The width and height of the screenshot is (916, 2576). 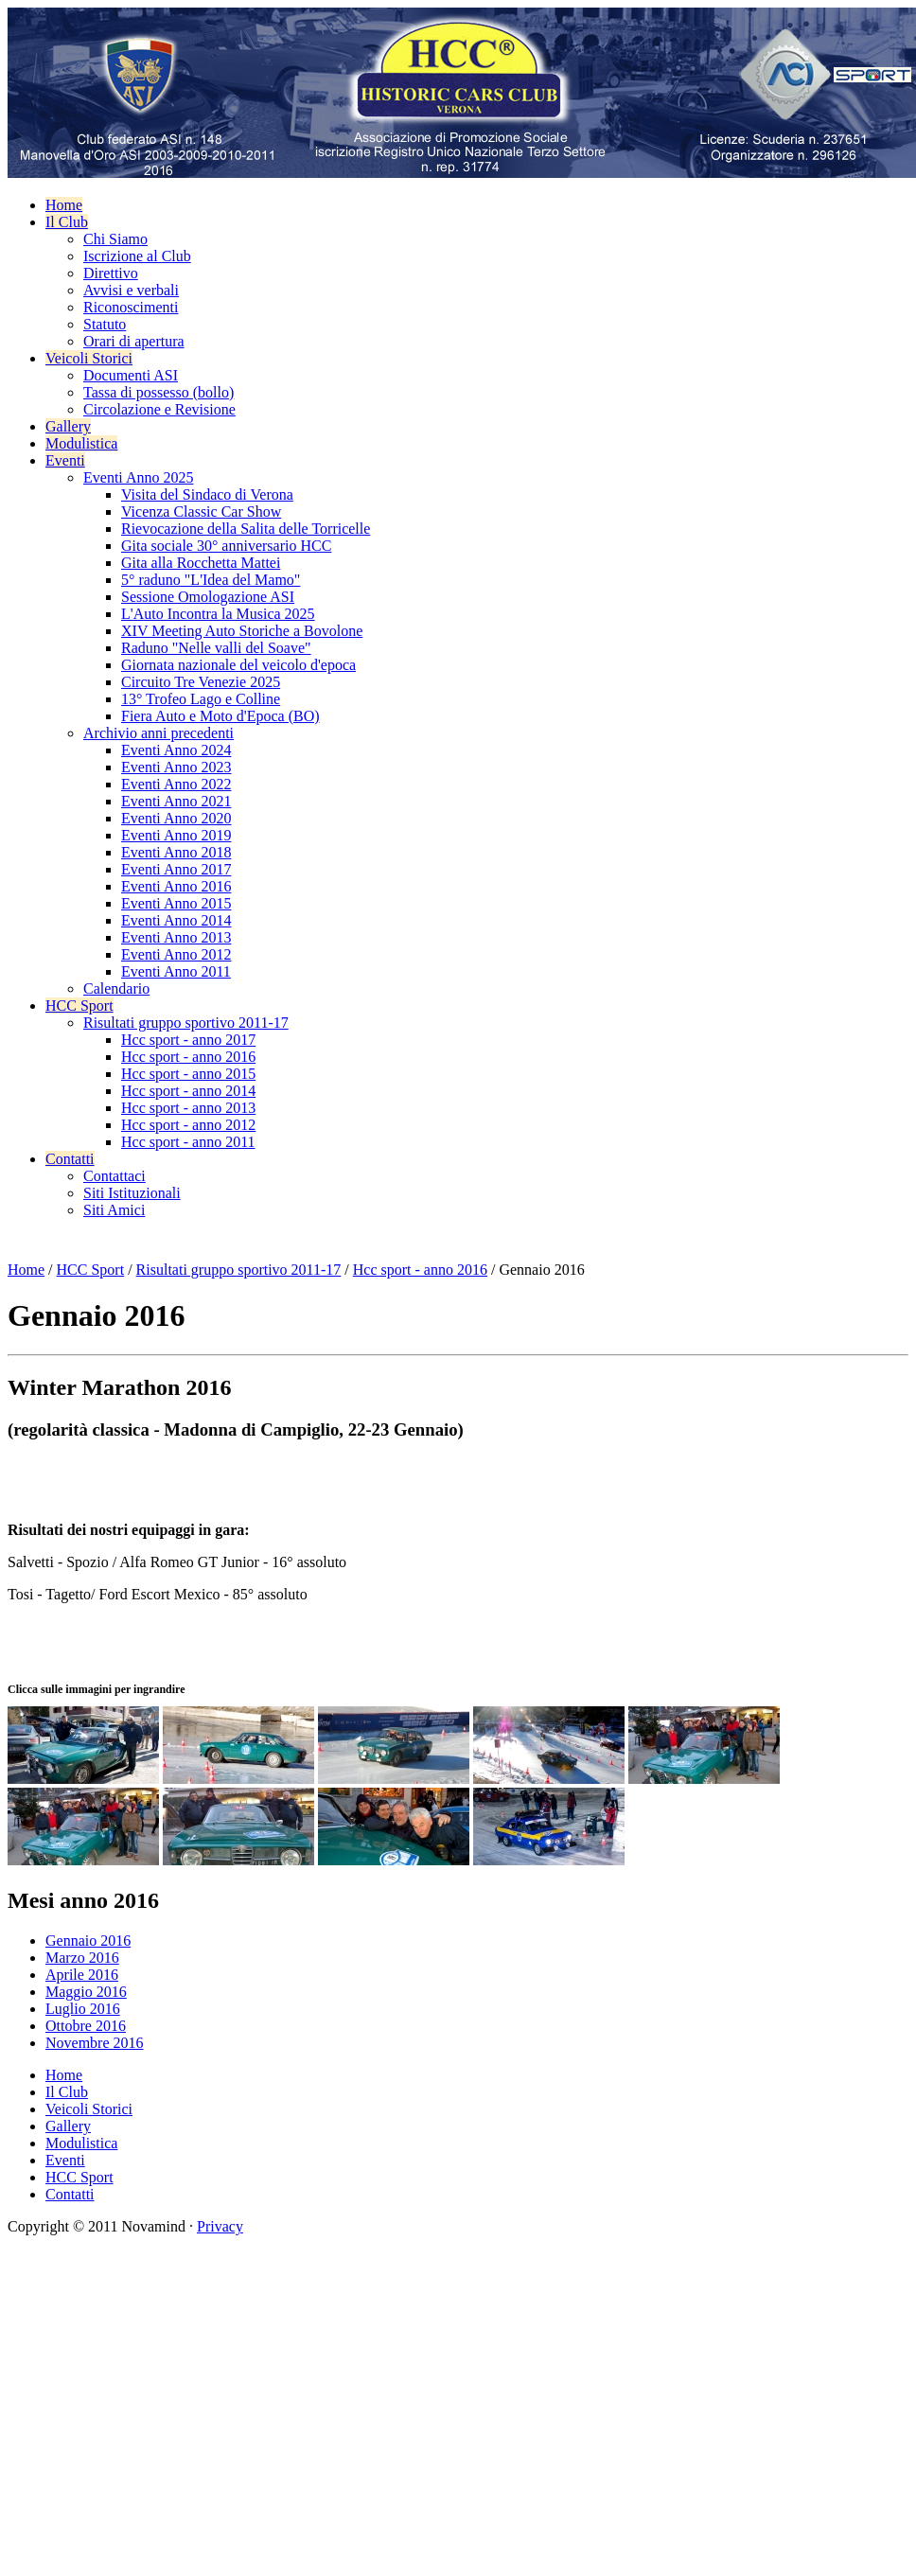 I want to click on Eventi Anno 2019, so click(x=176, y=835).